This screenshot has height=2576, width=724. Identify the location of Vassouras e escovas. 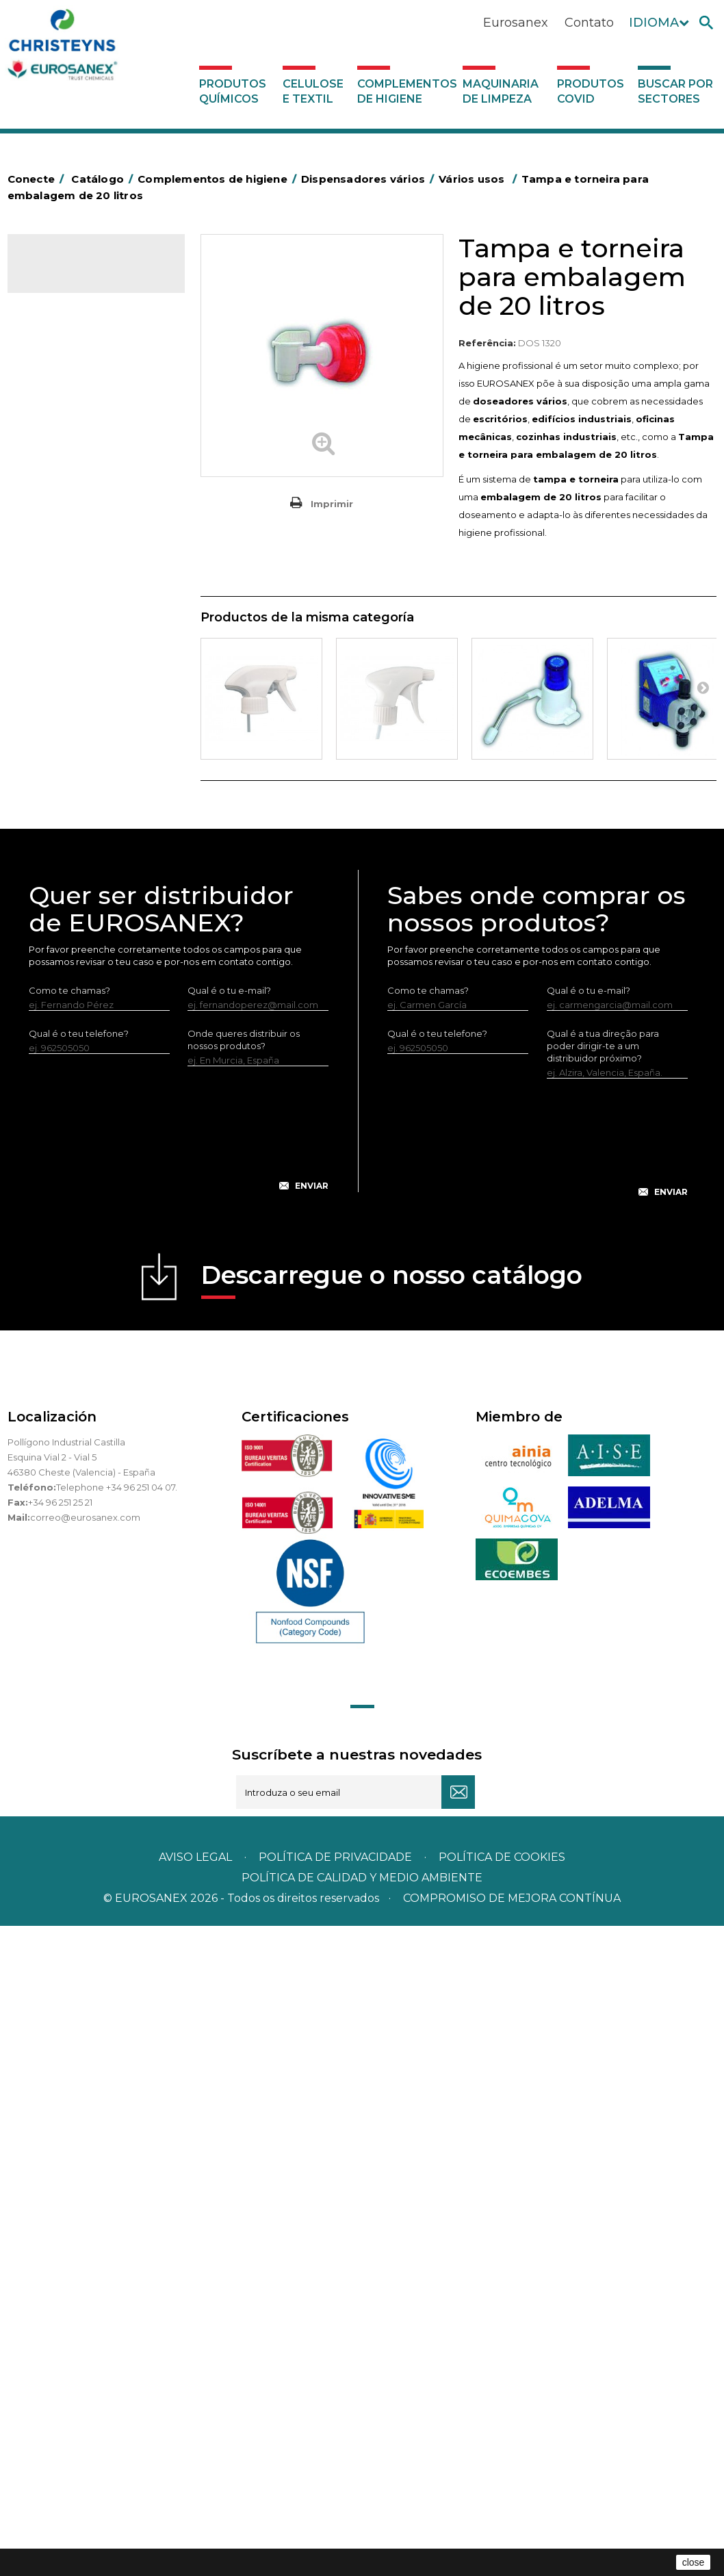
(79, 680).